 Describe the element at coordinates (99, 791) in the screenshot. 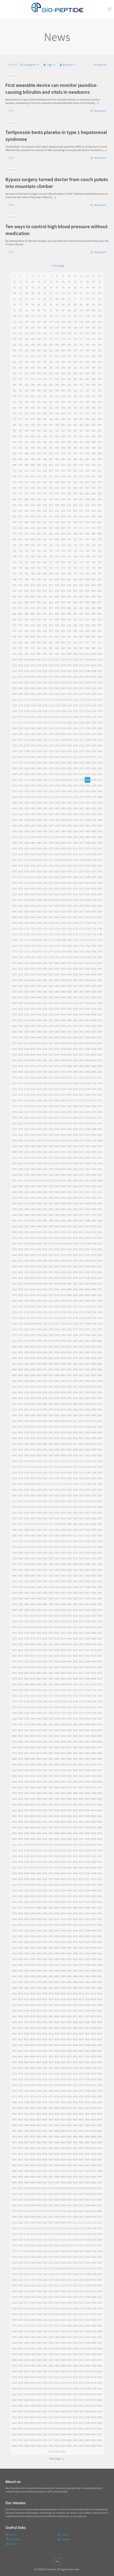

I see `1365` at that location.